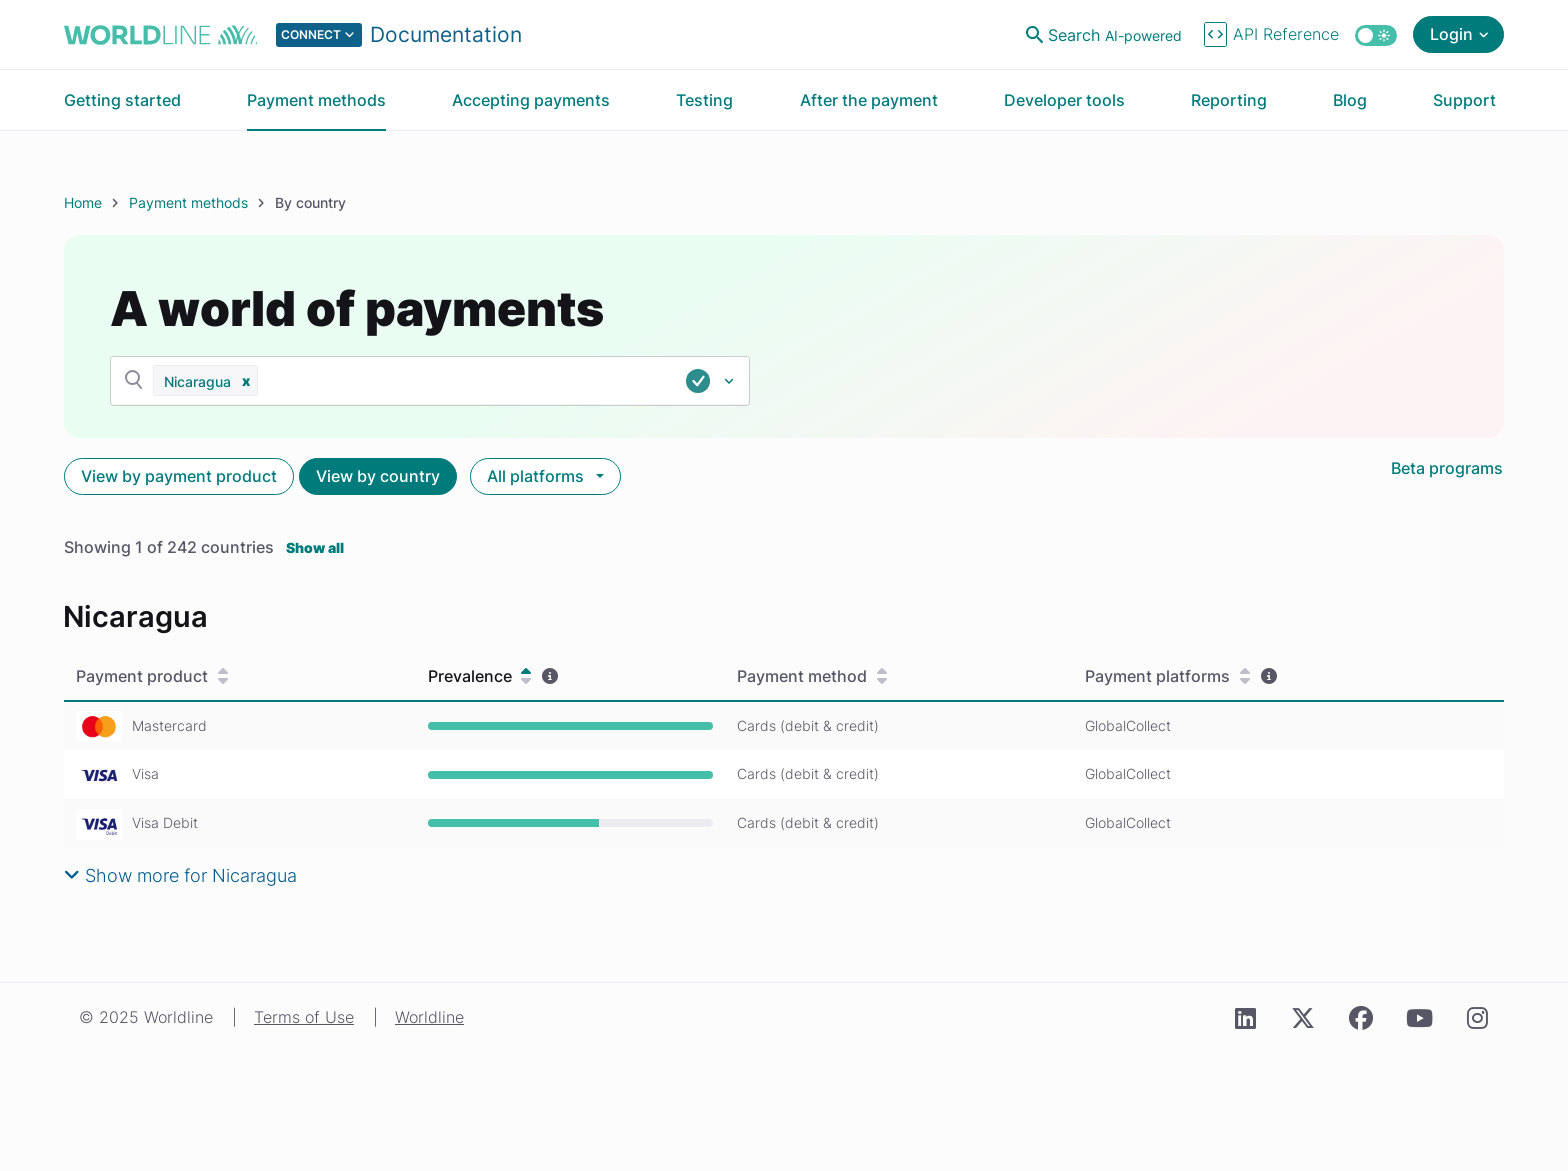  What do you see at coordinates (83, 202) in the screenshot?
I see `Home` at bounding box center [83, 202].